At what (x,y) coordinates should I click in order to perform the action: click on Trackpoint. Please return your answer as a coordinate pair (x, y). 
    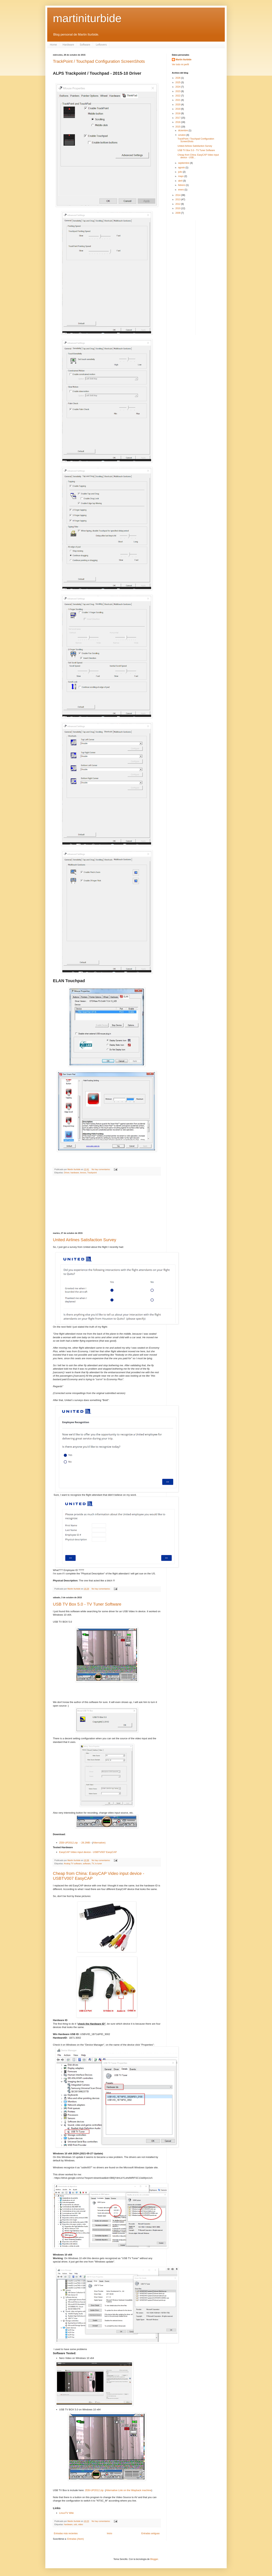
    Looking at the image, I should click on (92, 1172).